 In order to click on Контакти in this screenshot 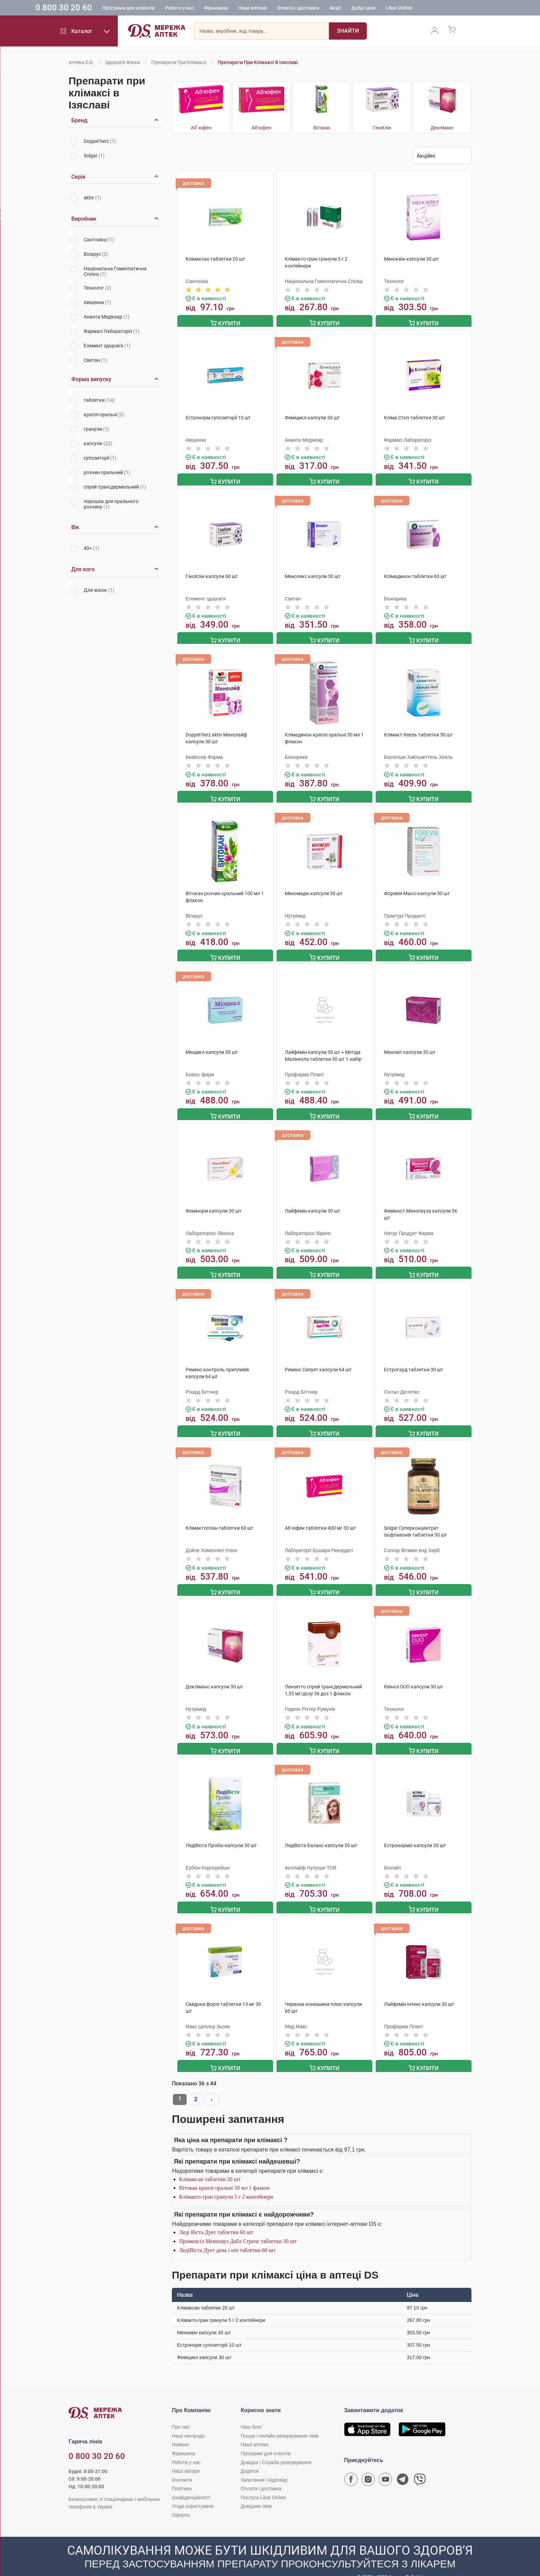, I will do `click(182, 2466)`.